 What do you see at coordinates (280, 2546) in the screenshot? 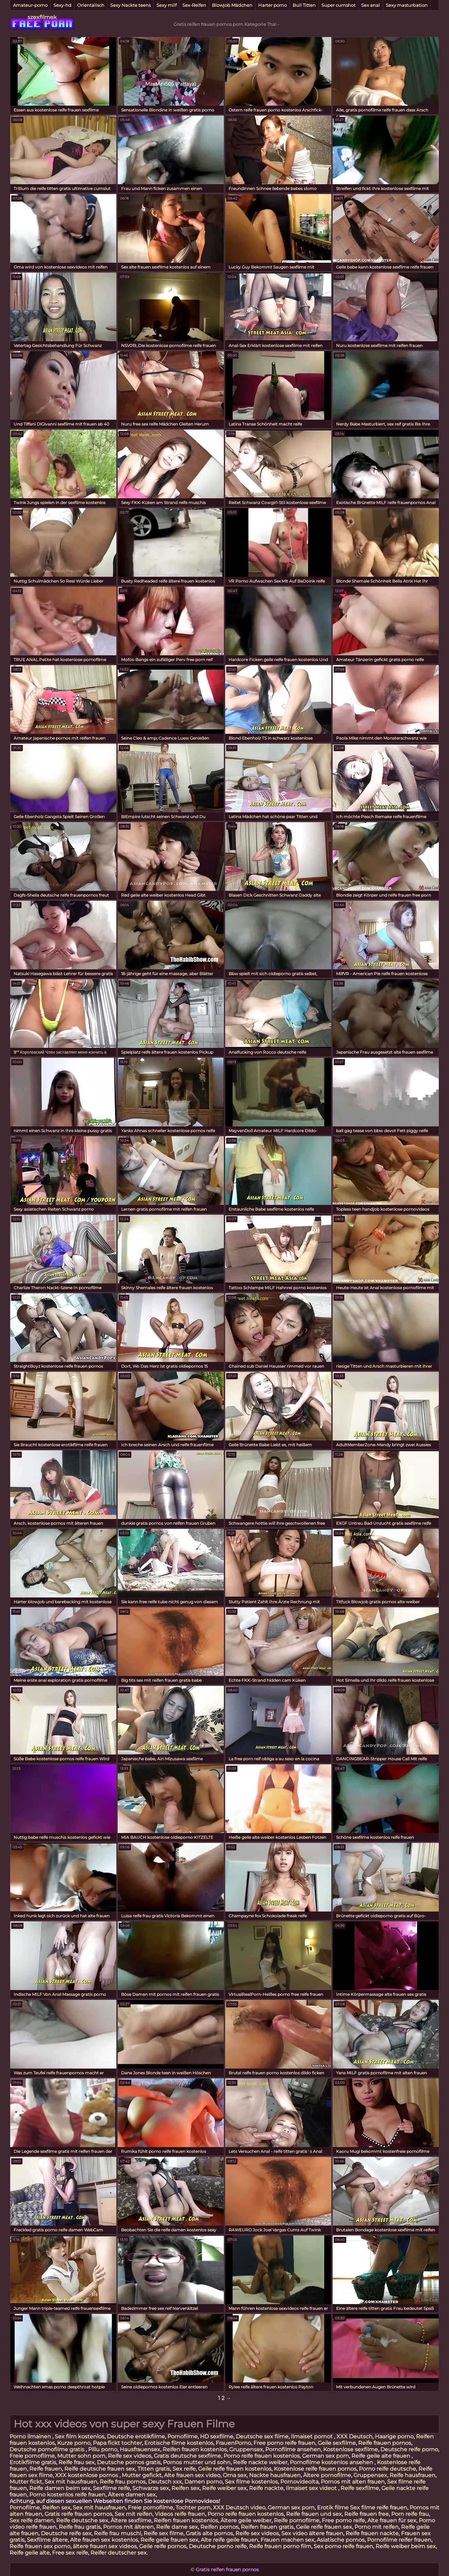
I see `Reife frauen porno film` at bounding box center [280, 2546].